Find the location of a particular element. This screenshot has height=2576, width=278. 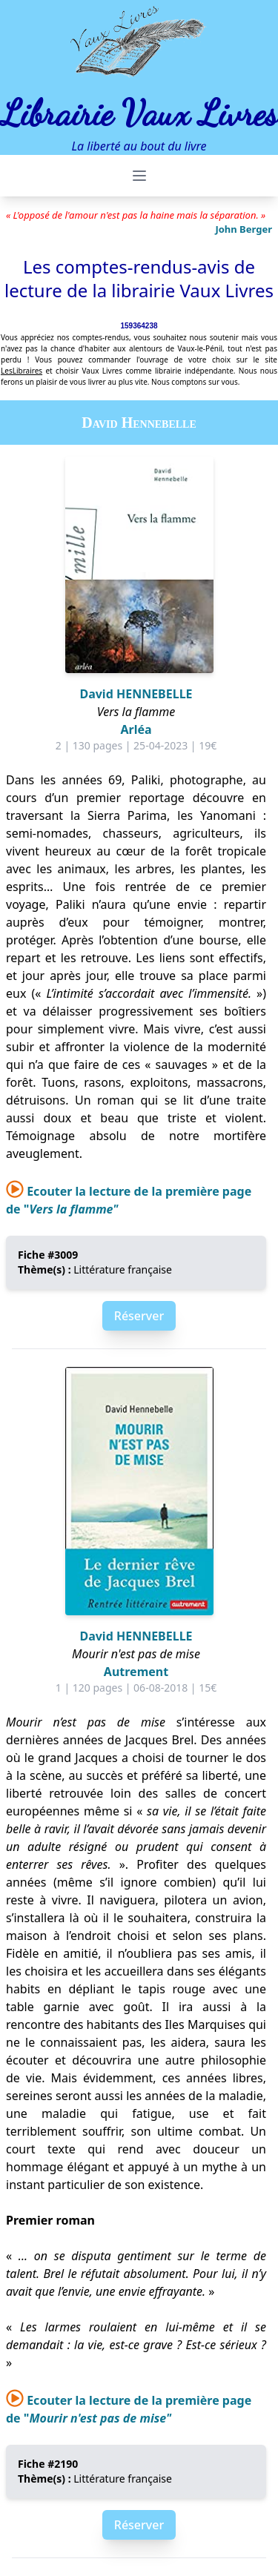

Autrement is located at coordinates (136, 1671).